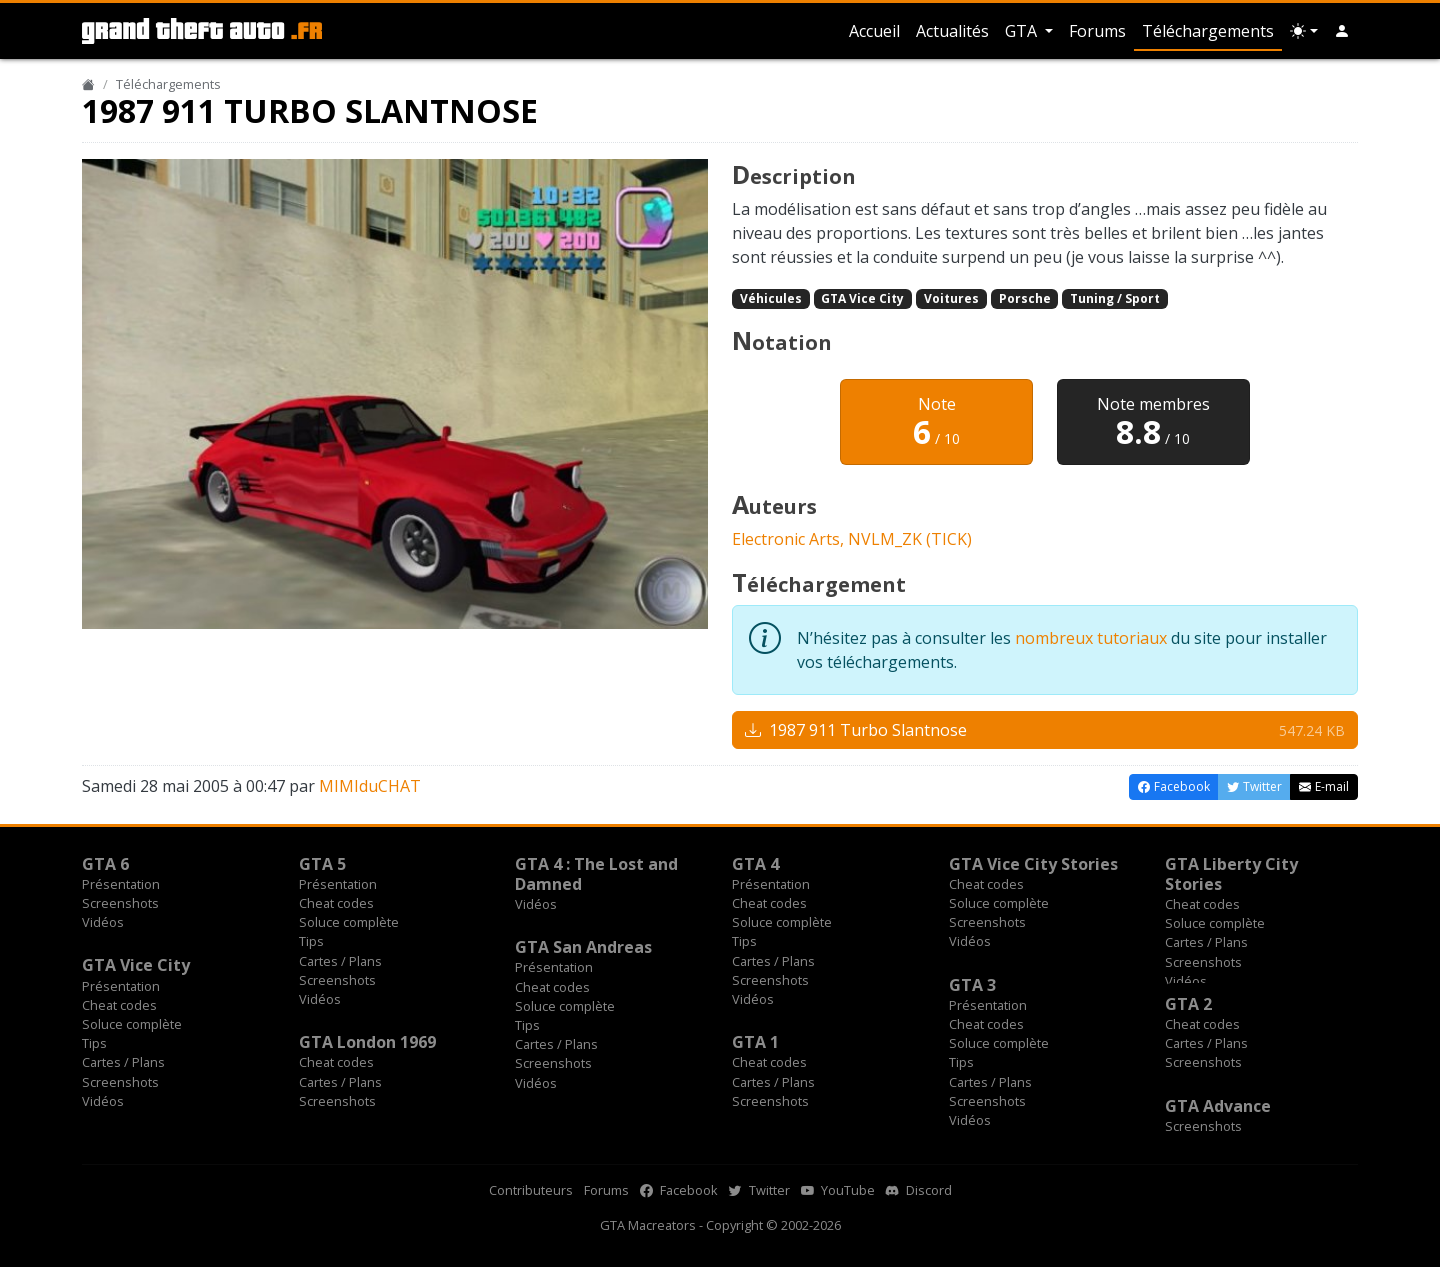 The image size is (1440, 1267). What do you see at coordinates (910, 539) in the screenshot?
I see `NVLM_ZK (TICK)` at bounding box center [910, 539].